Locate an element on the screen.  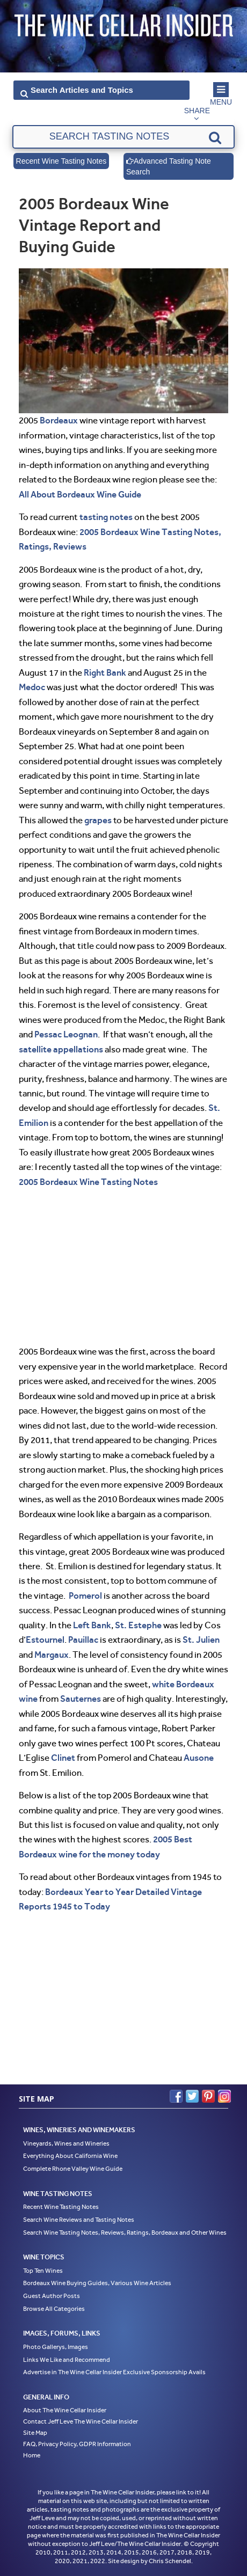
All About Bordeaux Wine Guide is located at coordinates (80, 494).